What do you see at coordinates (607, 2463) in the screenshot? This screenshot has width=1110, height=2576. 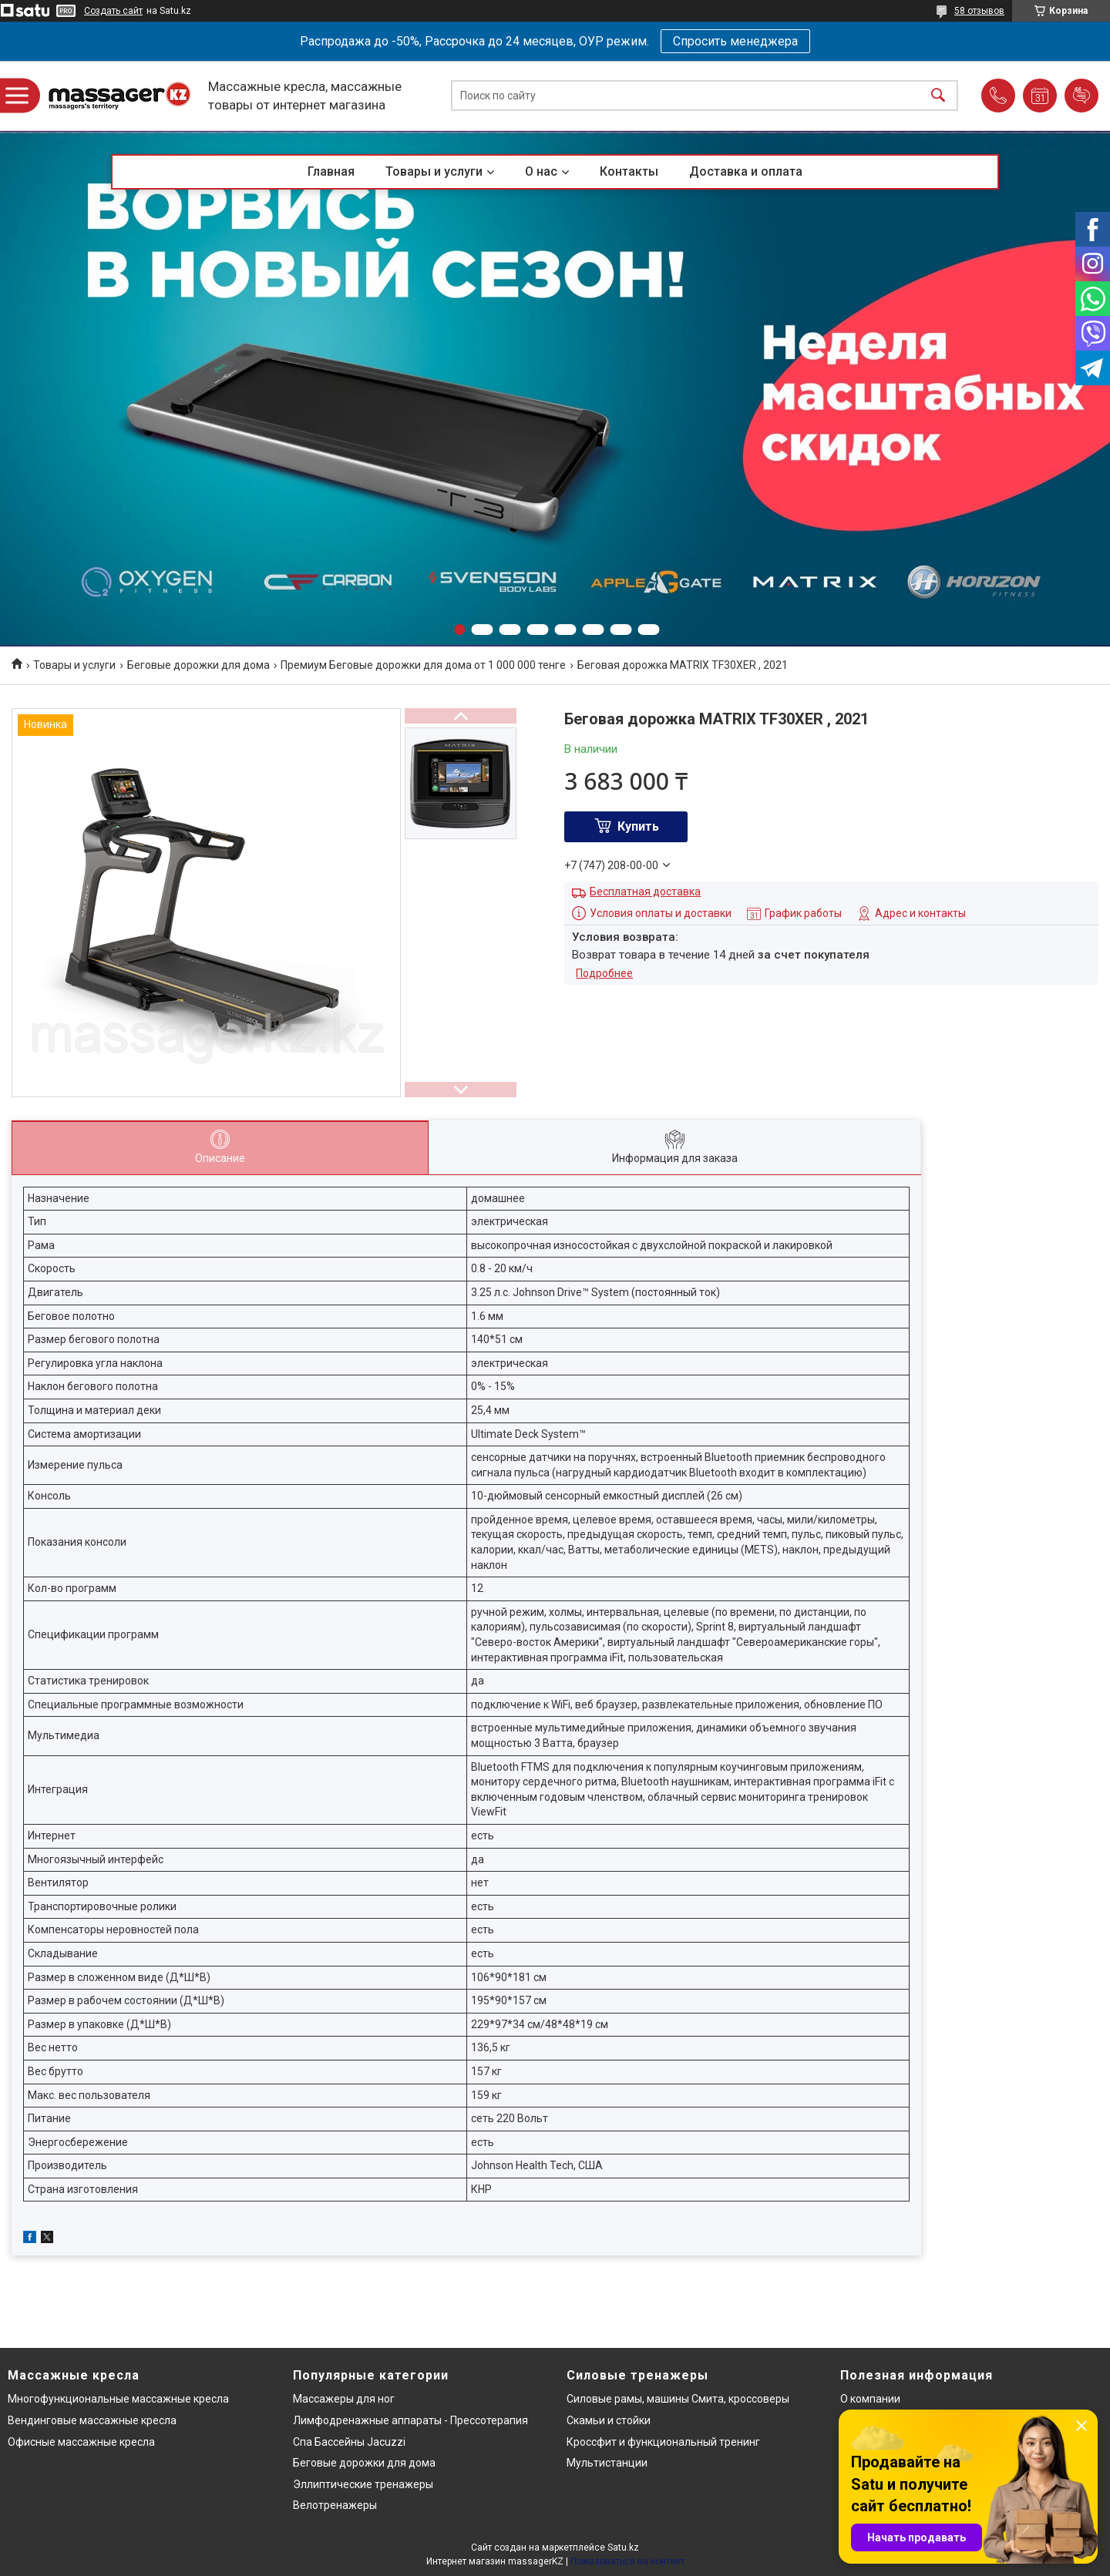 I see `Мультистанции` at bounding box center [607, 2463].